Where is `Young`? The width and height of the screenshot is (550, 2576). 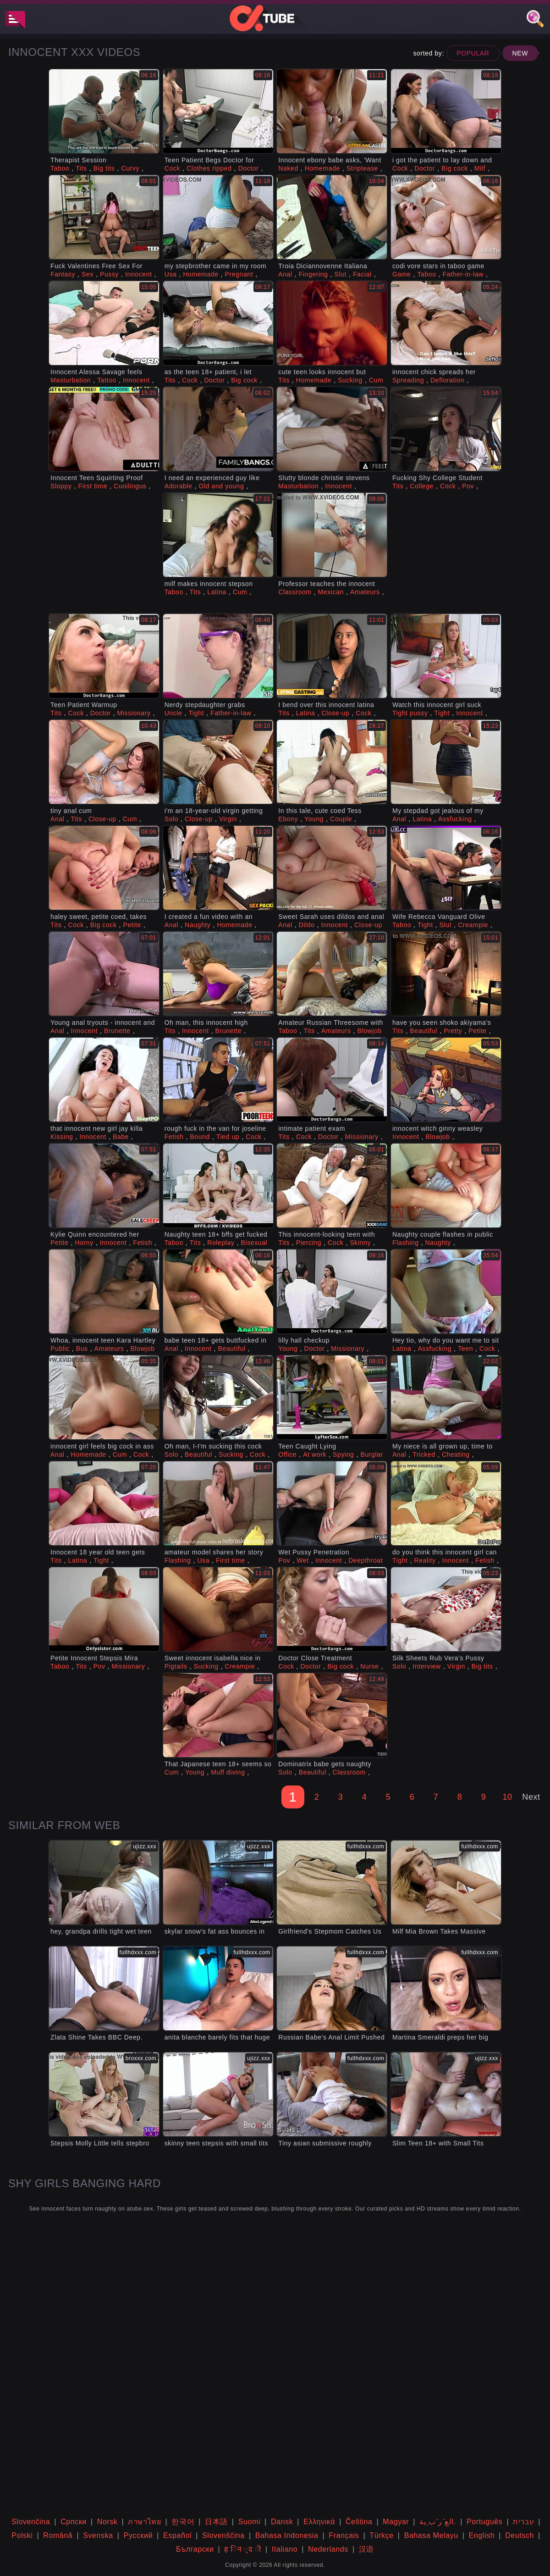
Young is located at coordinates (314, 819).